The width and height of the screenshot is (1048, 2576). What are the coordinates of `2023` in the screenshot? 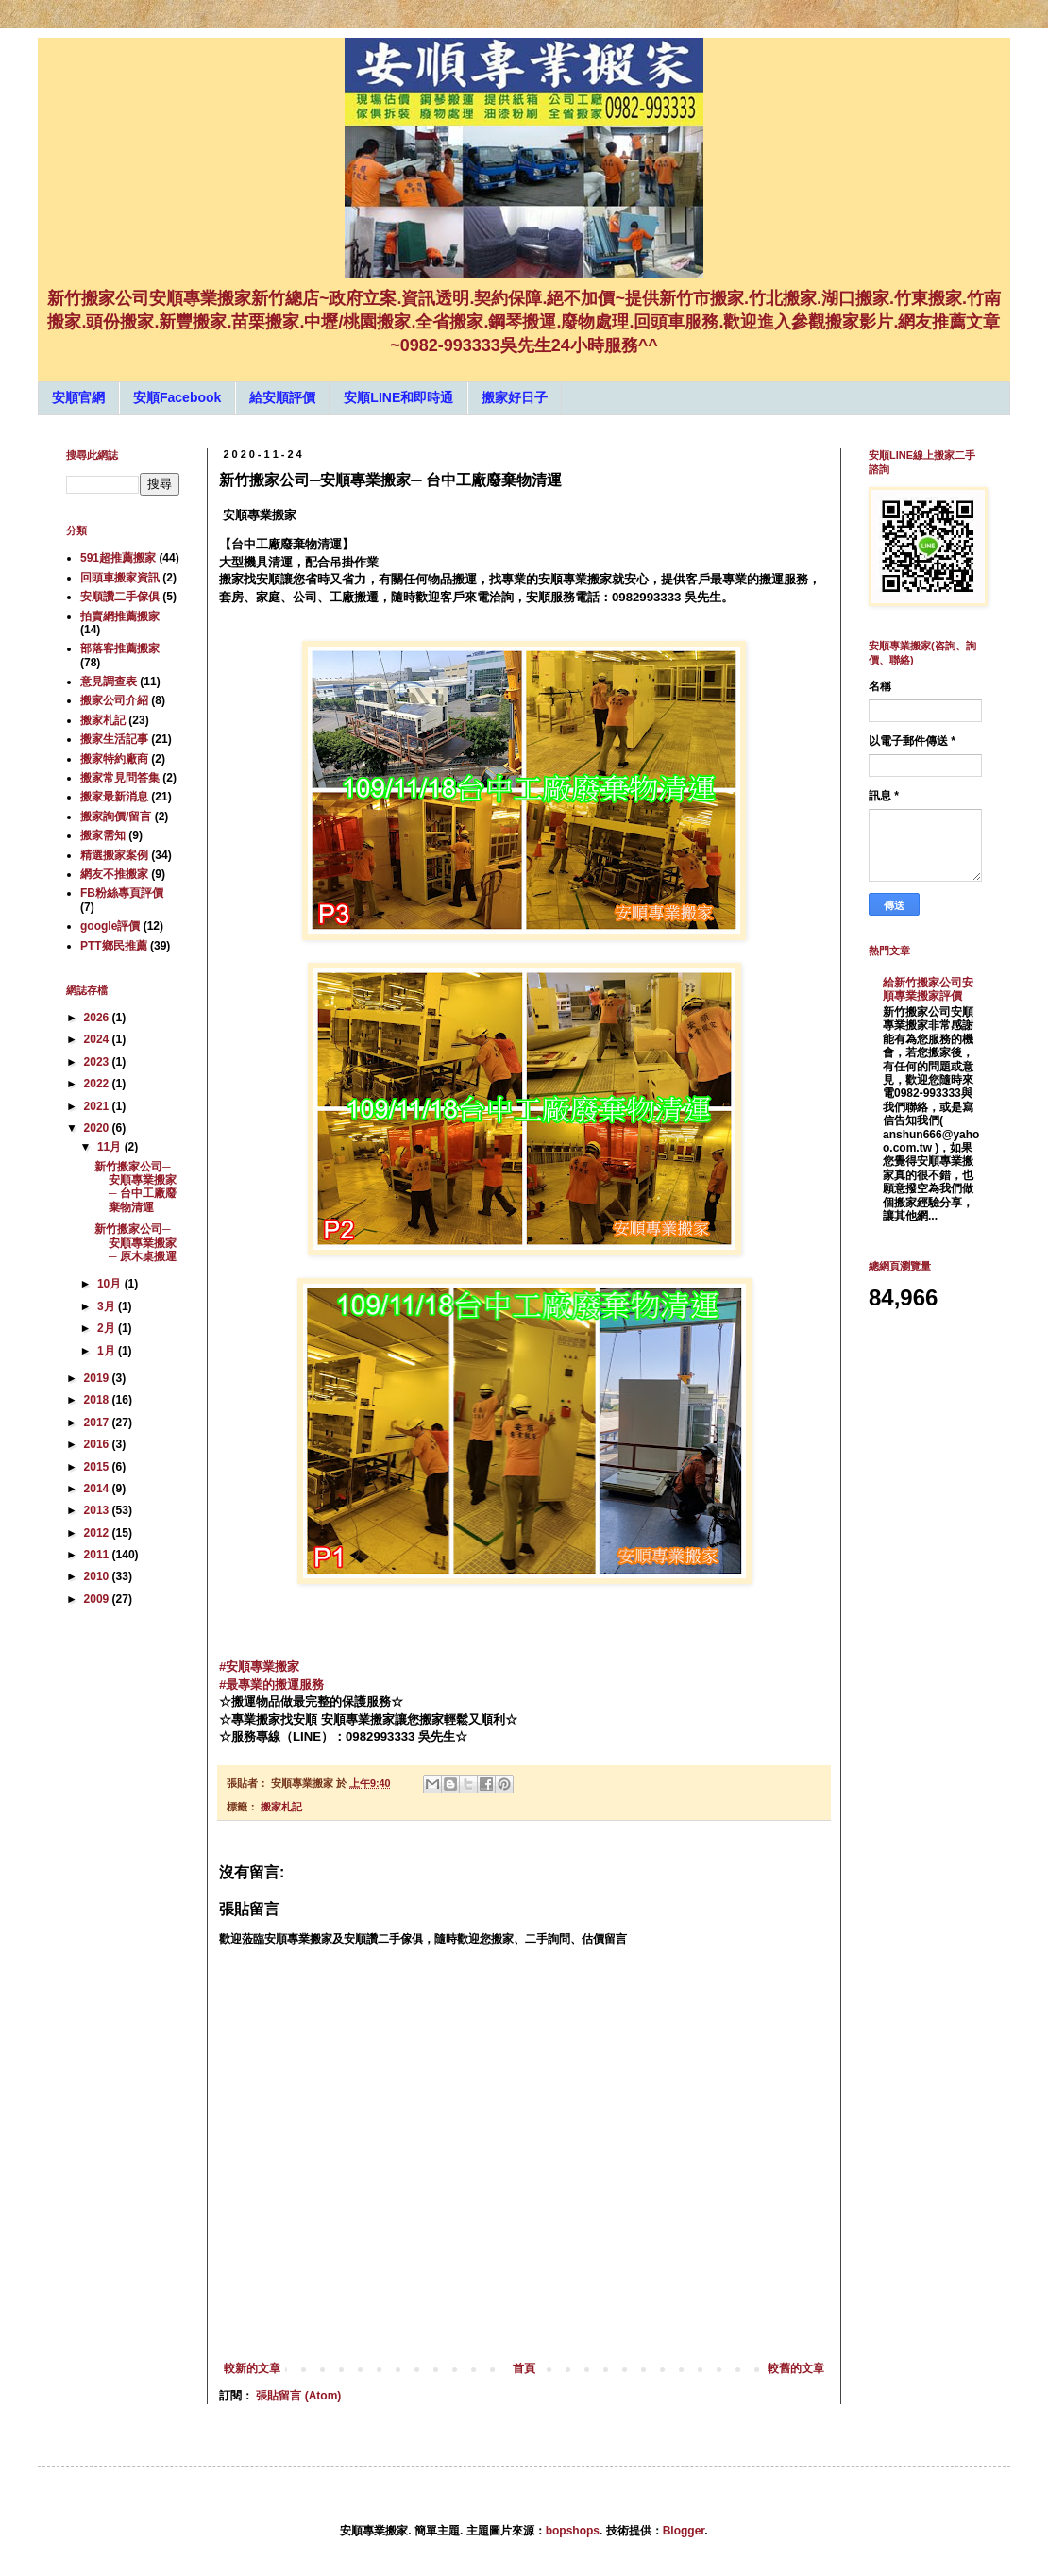 It's located at (98, 1062).